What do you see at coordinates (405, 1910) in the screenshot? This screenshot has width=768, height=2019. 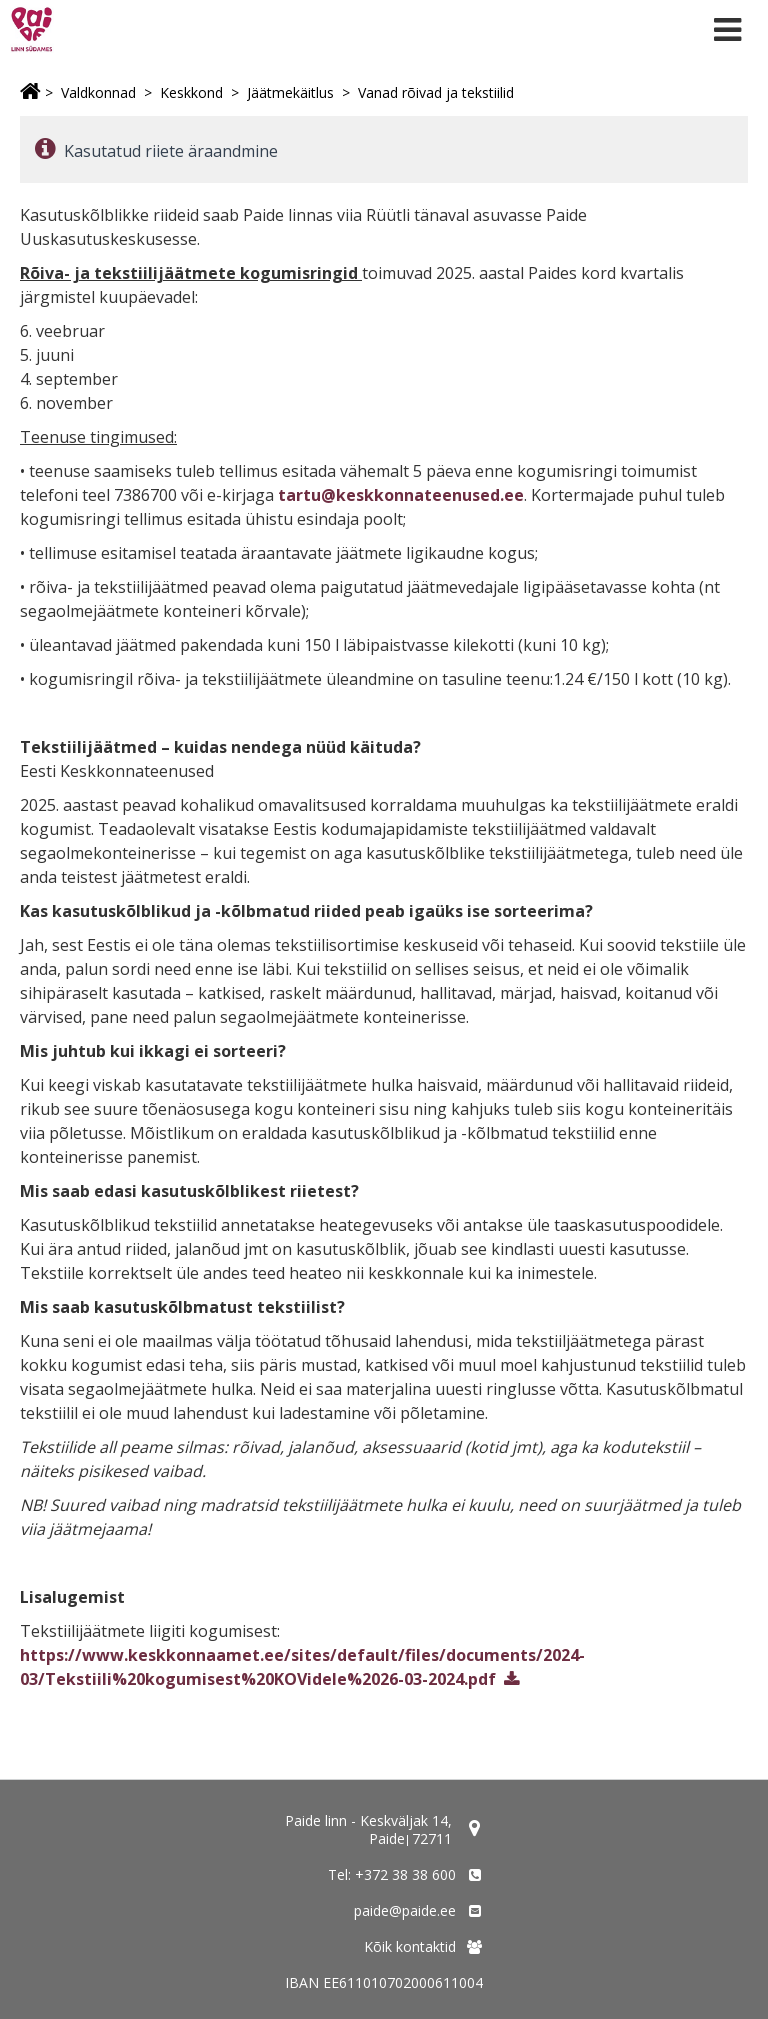 I see `paide@paide.ee` at bounding box center [405, 1910].